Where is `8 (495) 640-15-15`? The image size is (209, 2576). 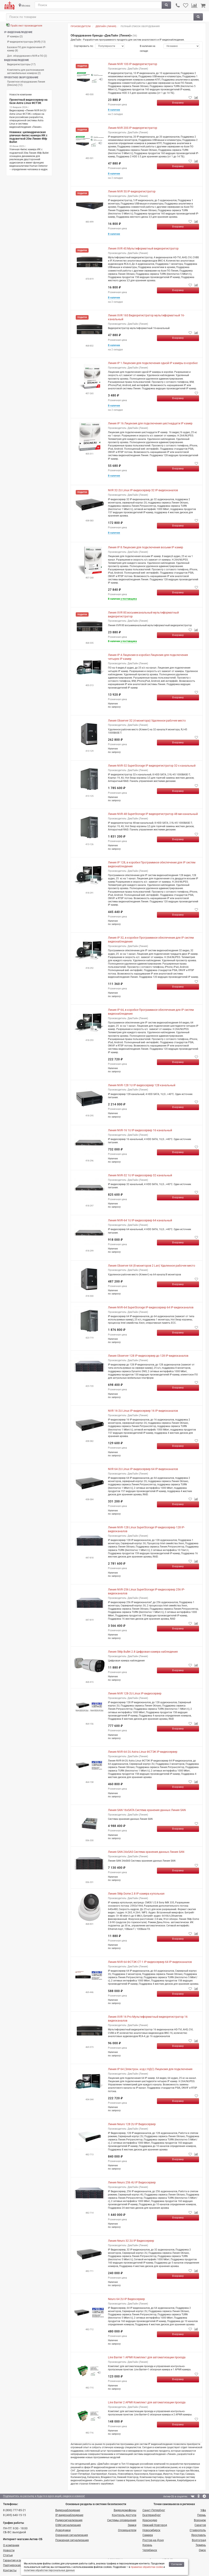 8 (495) 640-15-15 is located at coordinates (14, 2515).